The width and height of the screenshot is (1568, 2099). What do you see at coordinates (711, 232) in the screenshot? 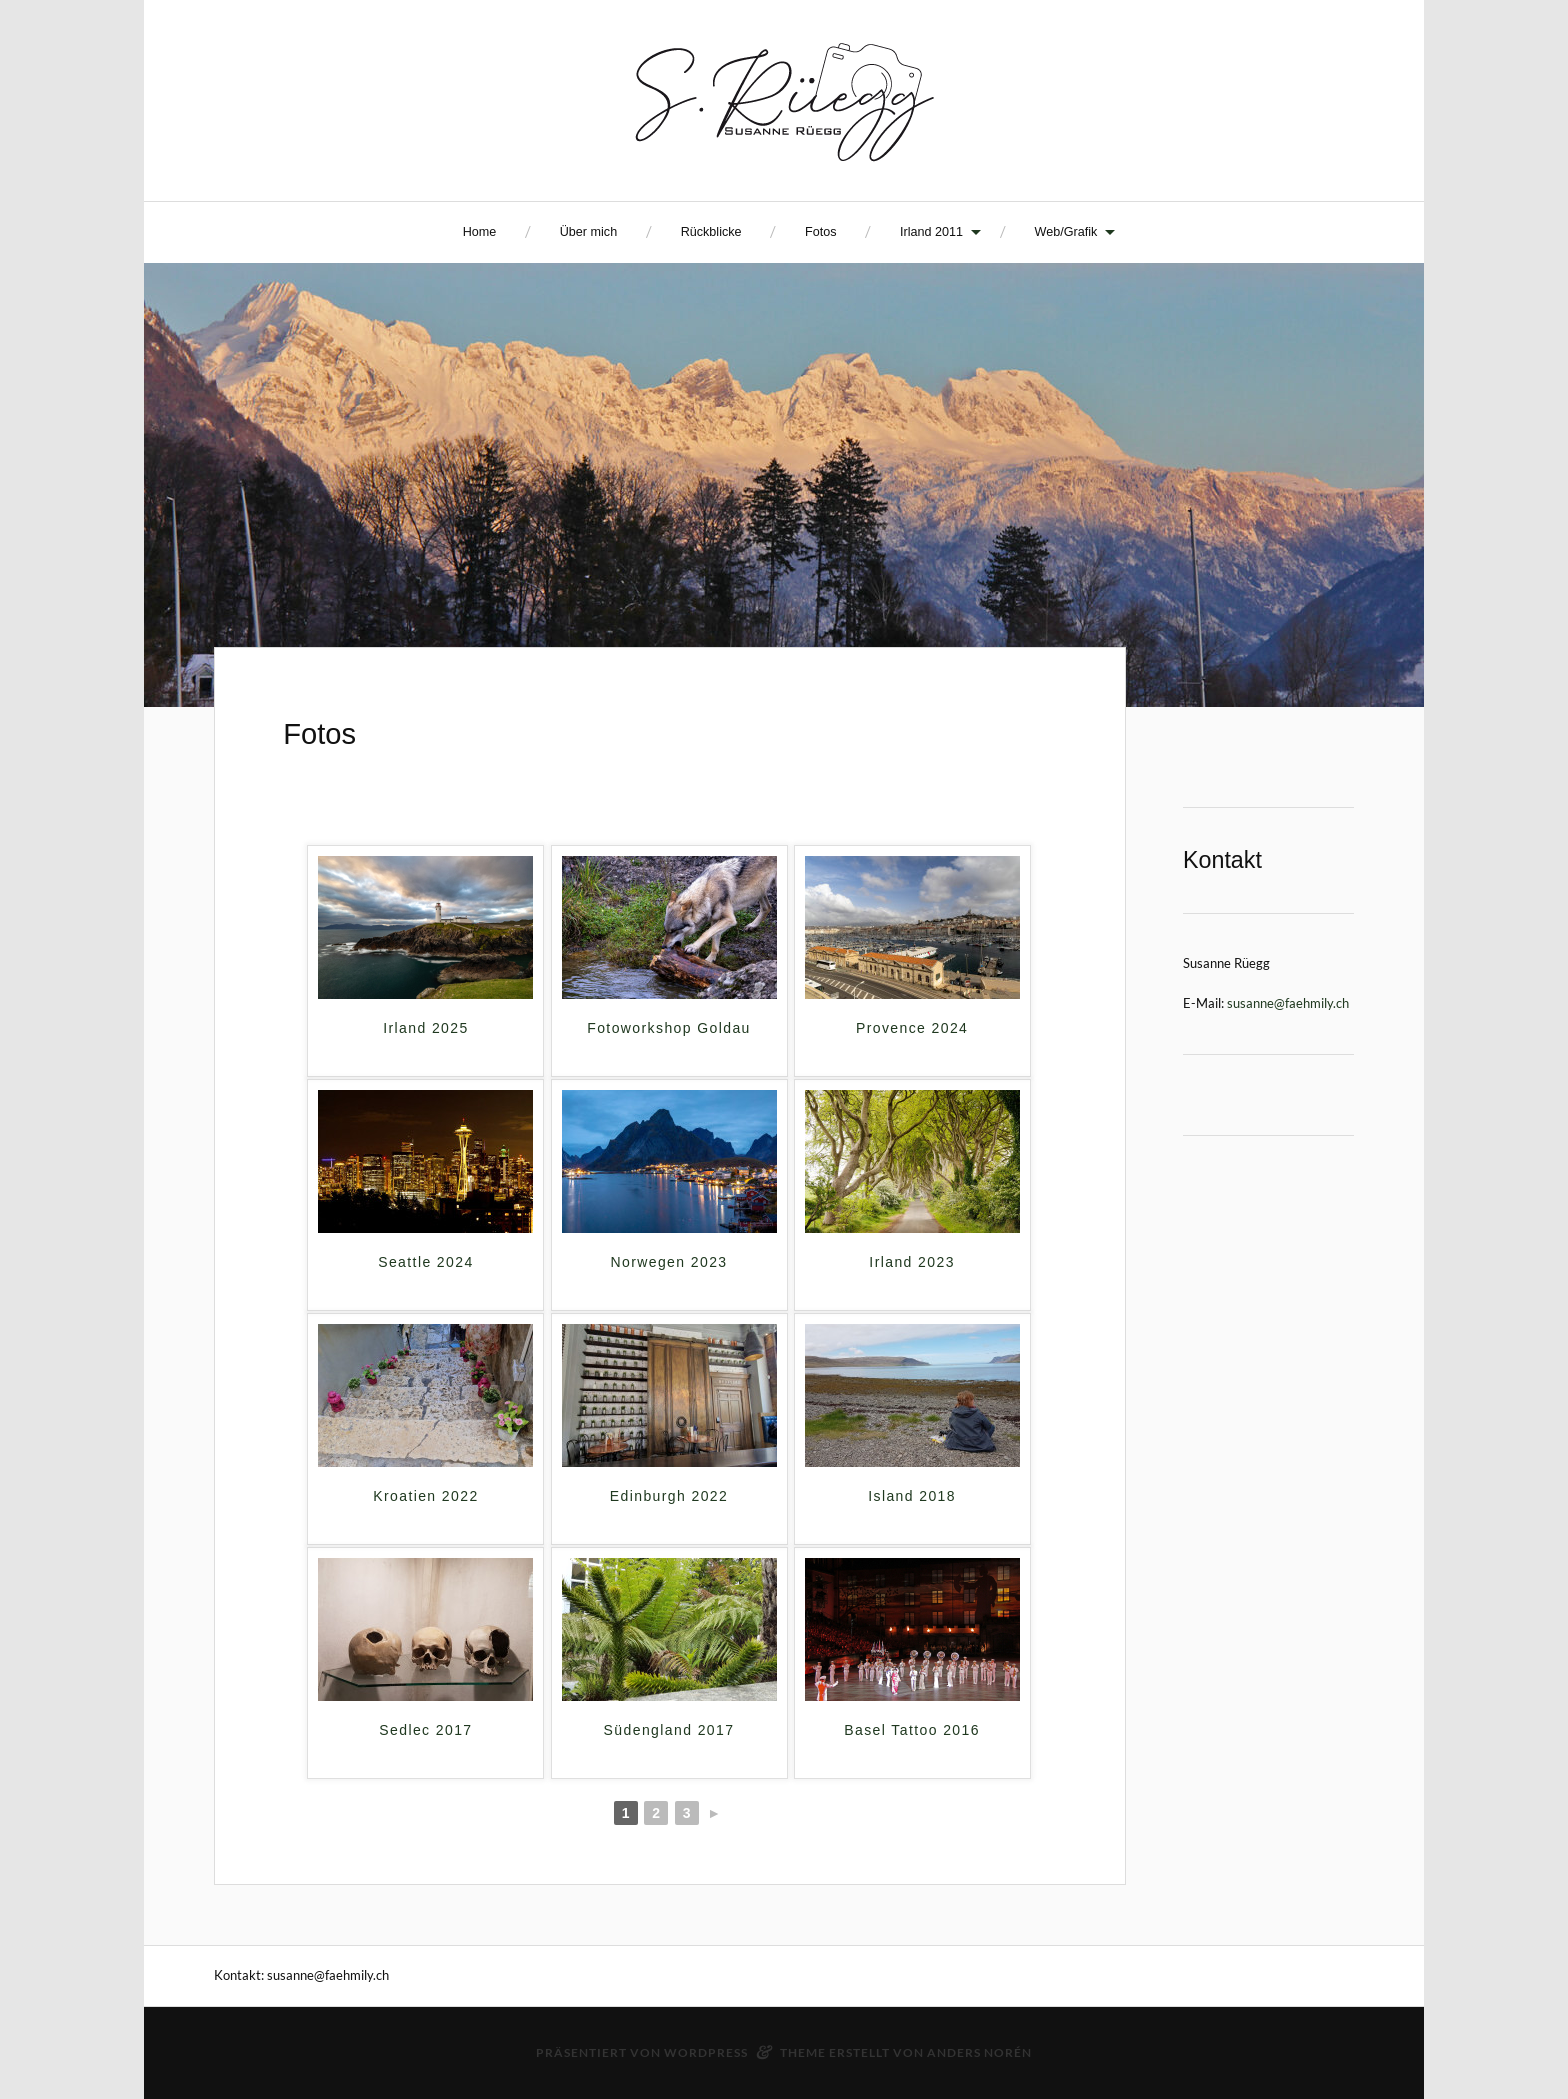
I see `Rückblicke` at bounding box center [711, 232].